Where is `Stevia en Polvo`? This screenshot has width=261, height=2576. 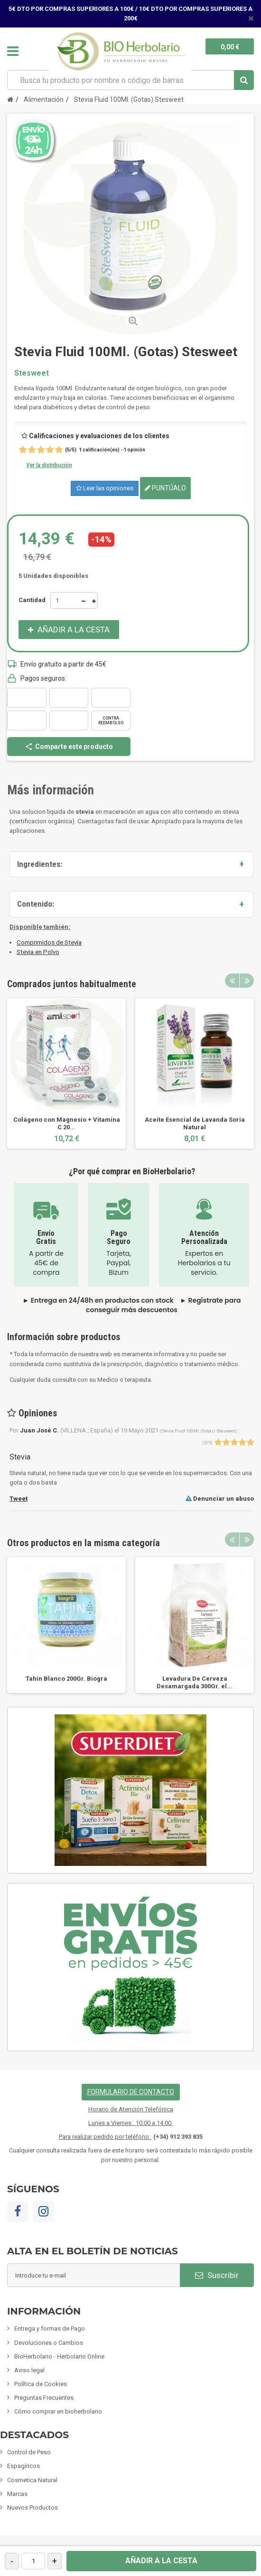
Stevia en Polvo is located at coordinates (38, 951).